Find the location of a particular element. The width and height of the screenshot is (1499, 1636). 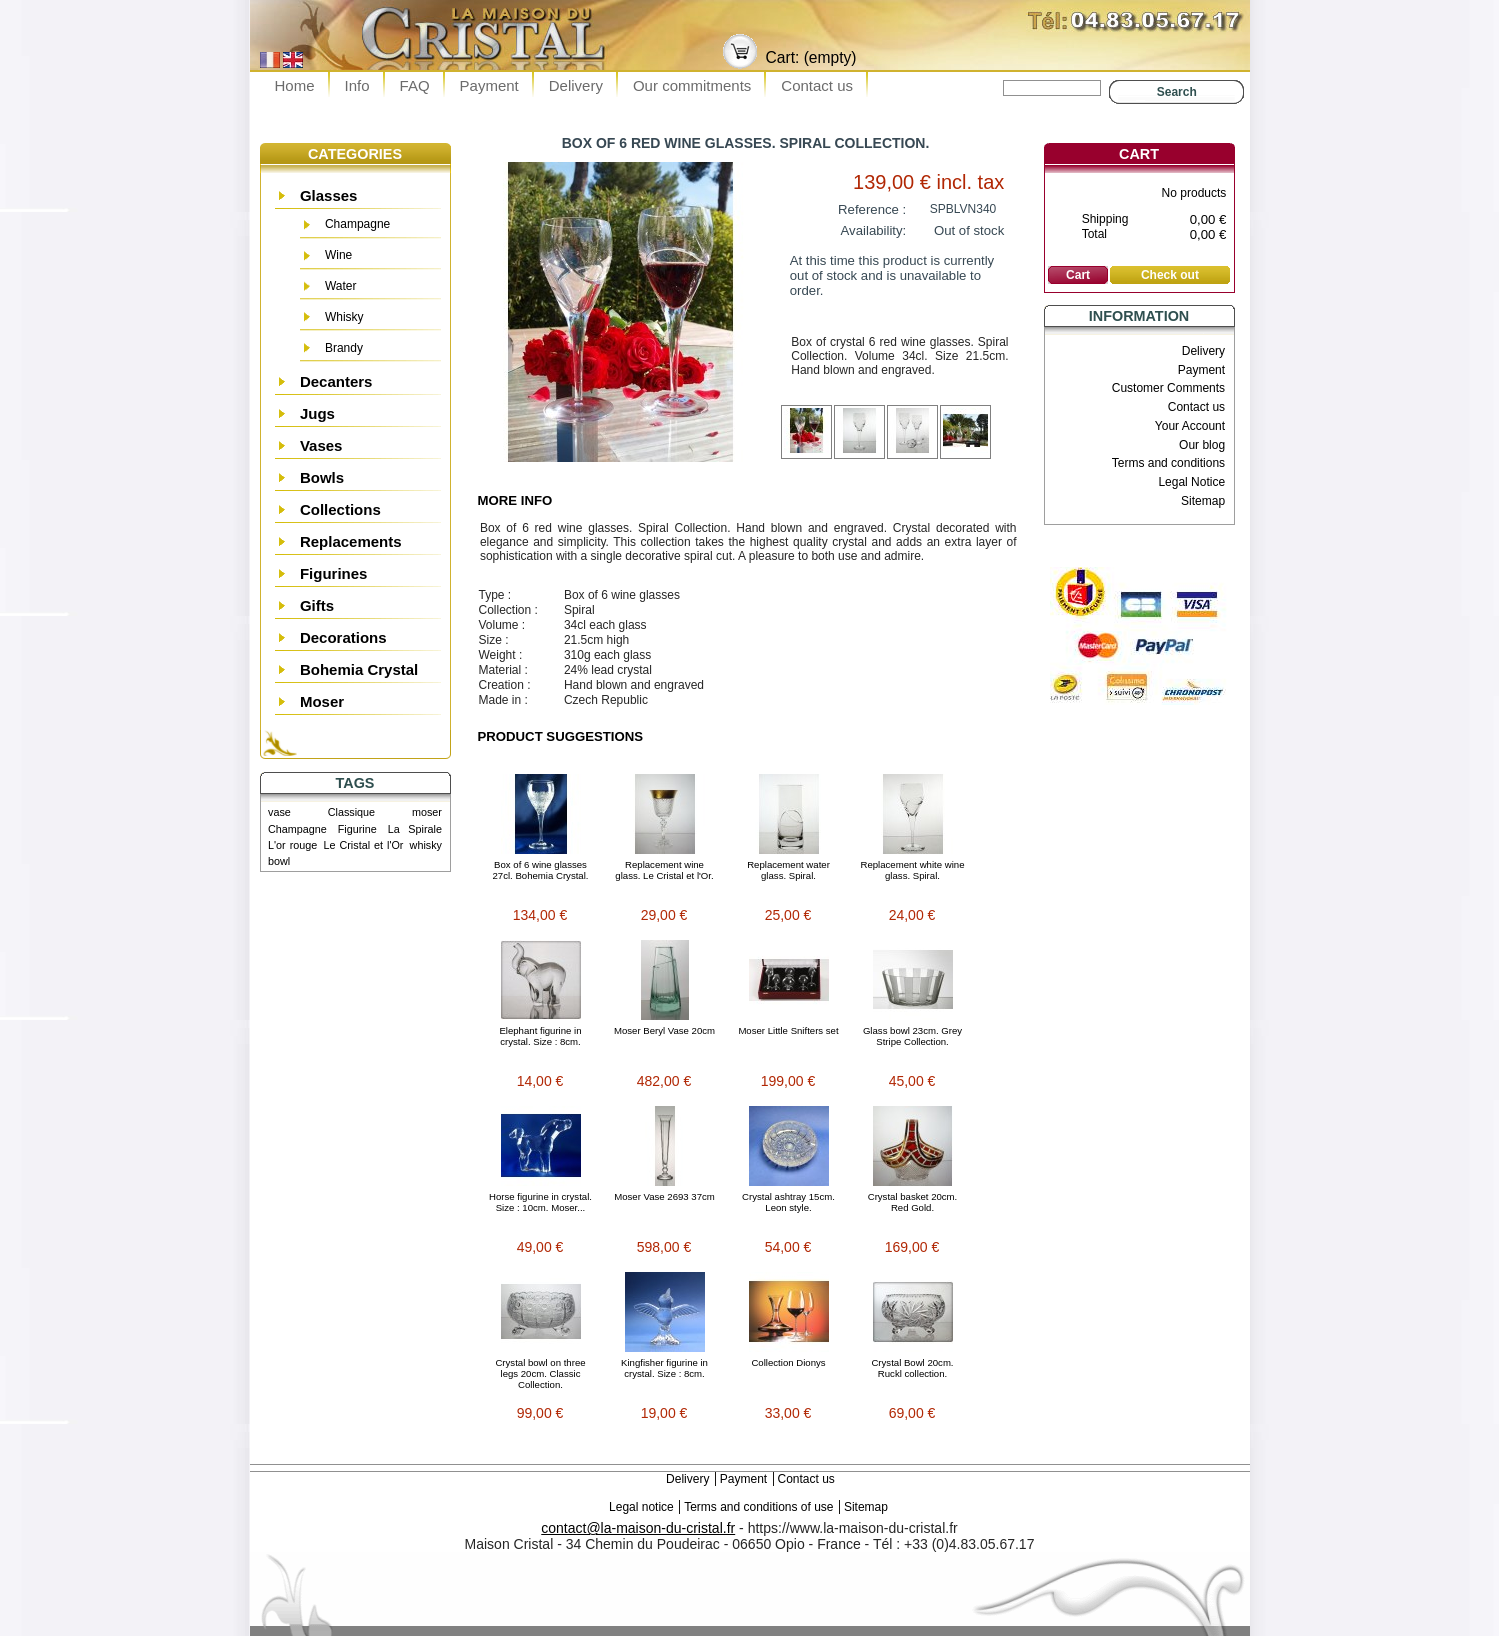

Bohemia Crystal is located at coordinates (359, 669).